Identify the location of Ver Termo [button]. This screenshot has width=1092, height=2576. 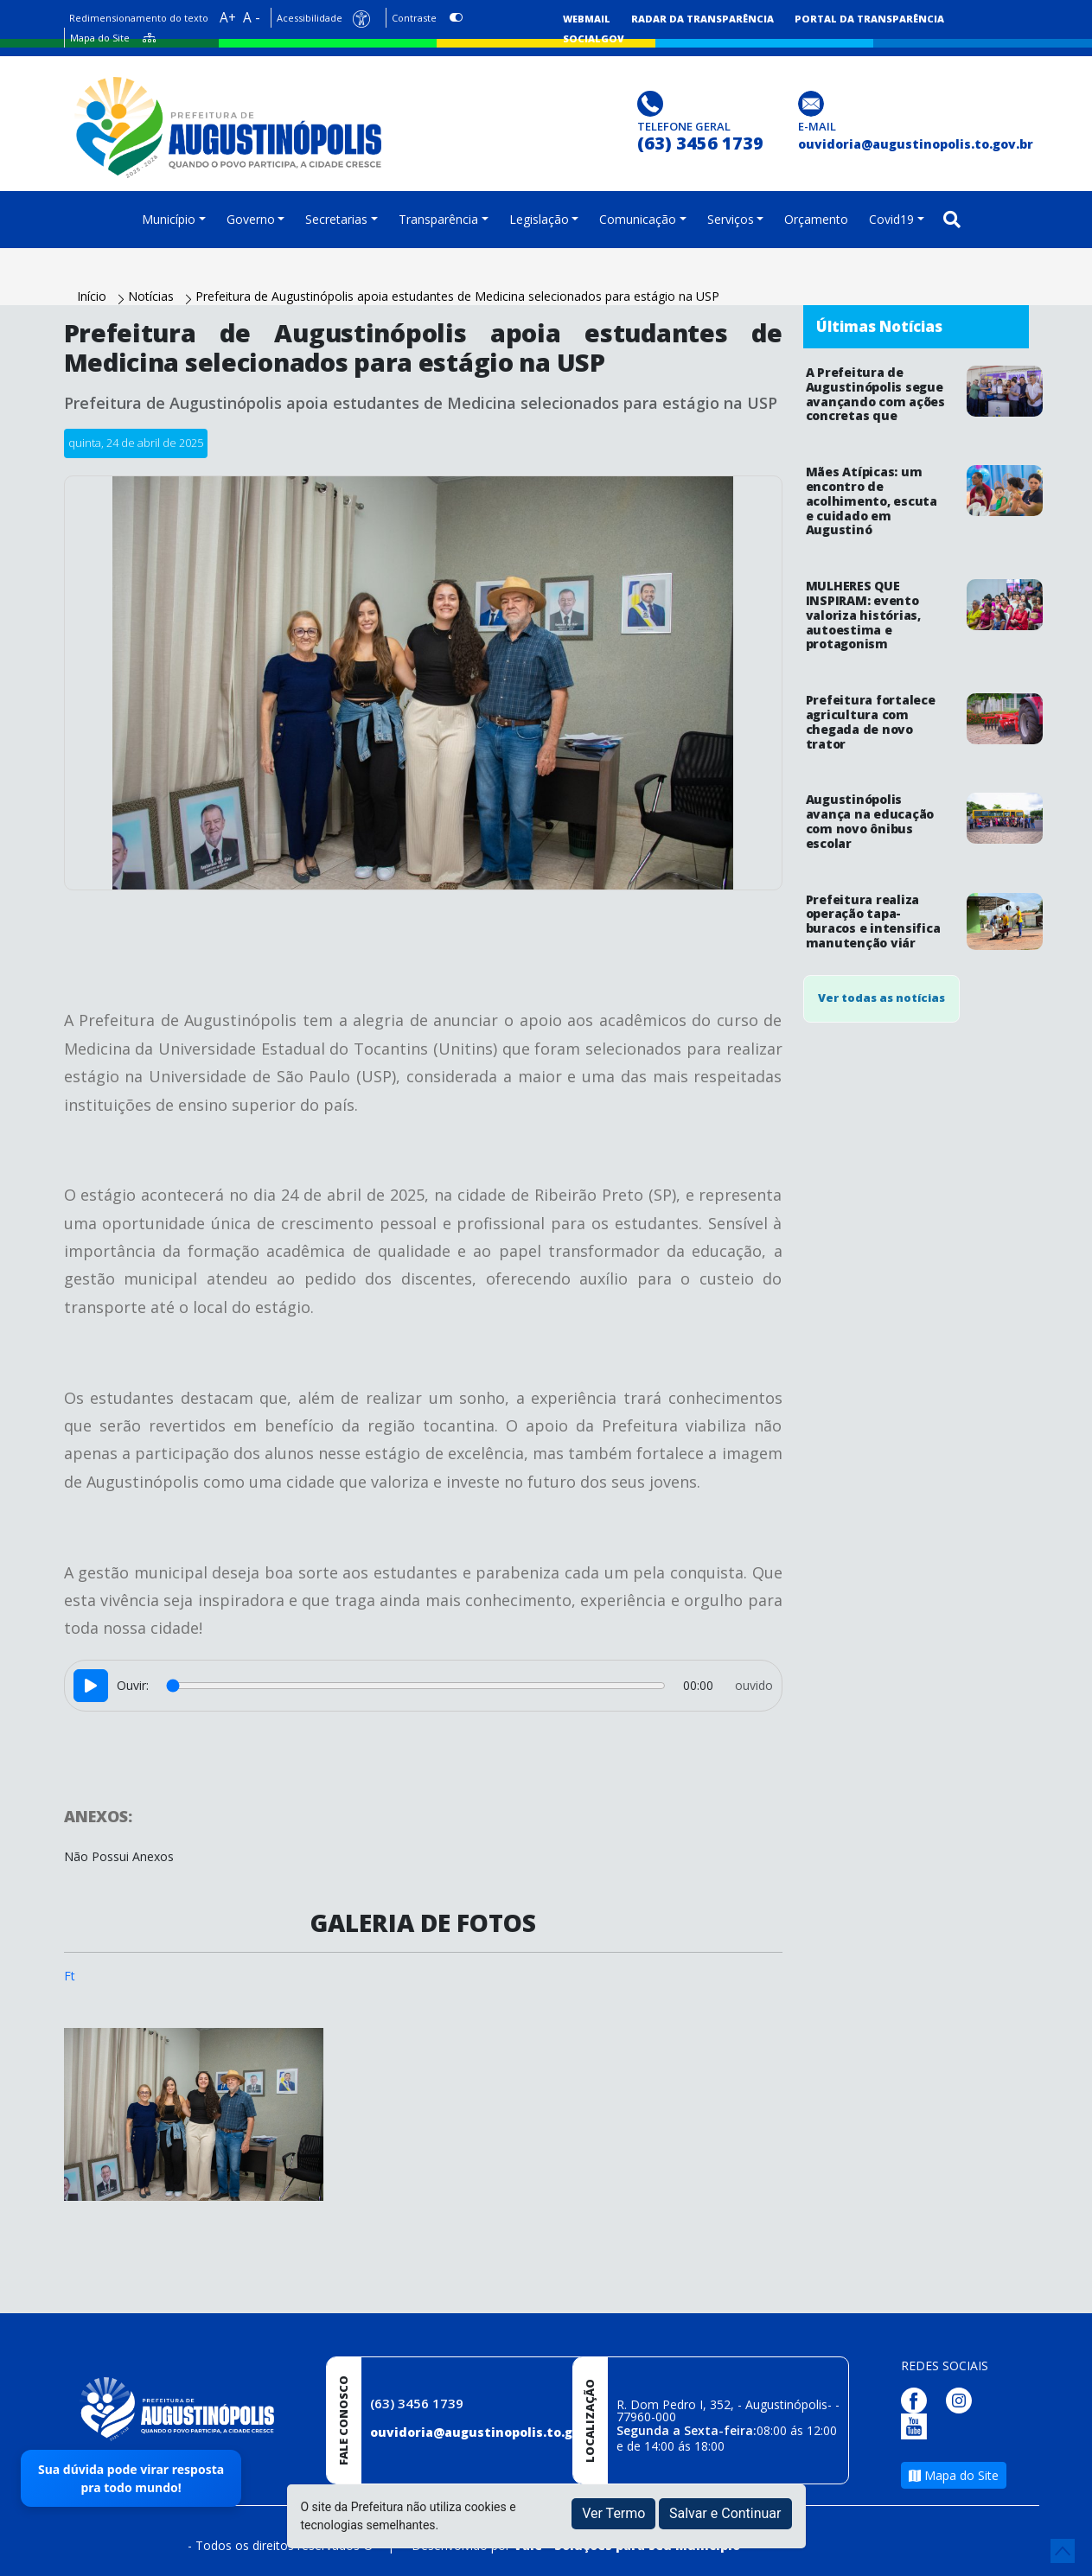
(613, 2513).